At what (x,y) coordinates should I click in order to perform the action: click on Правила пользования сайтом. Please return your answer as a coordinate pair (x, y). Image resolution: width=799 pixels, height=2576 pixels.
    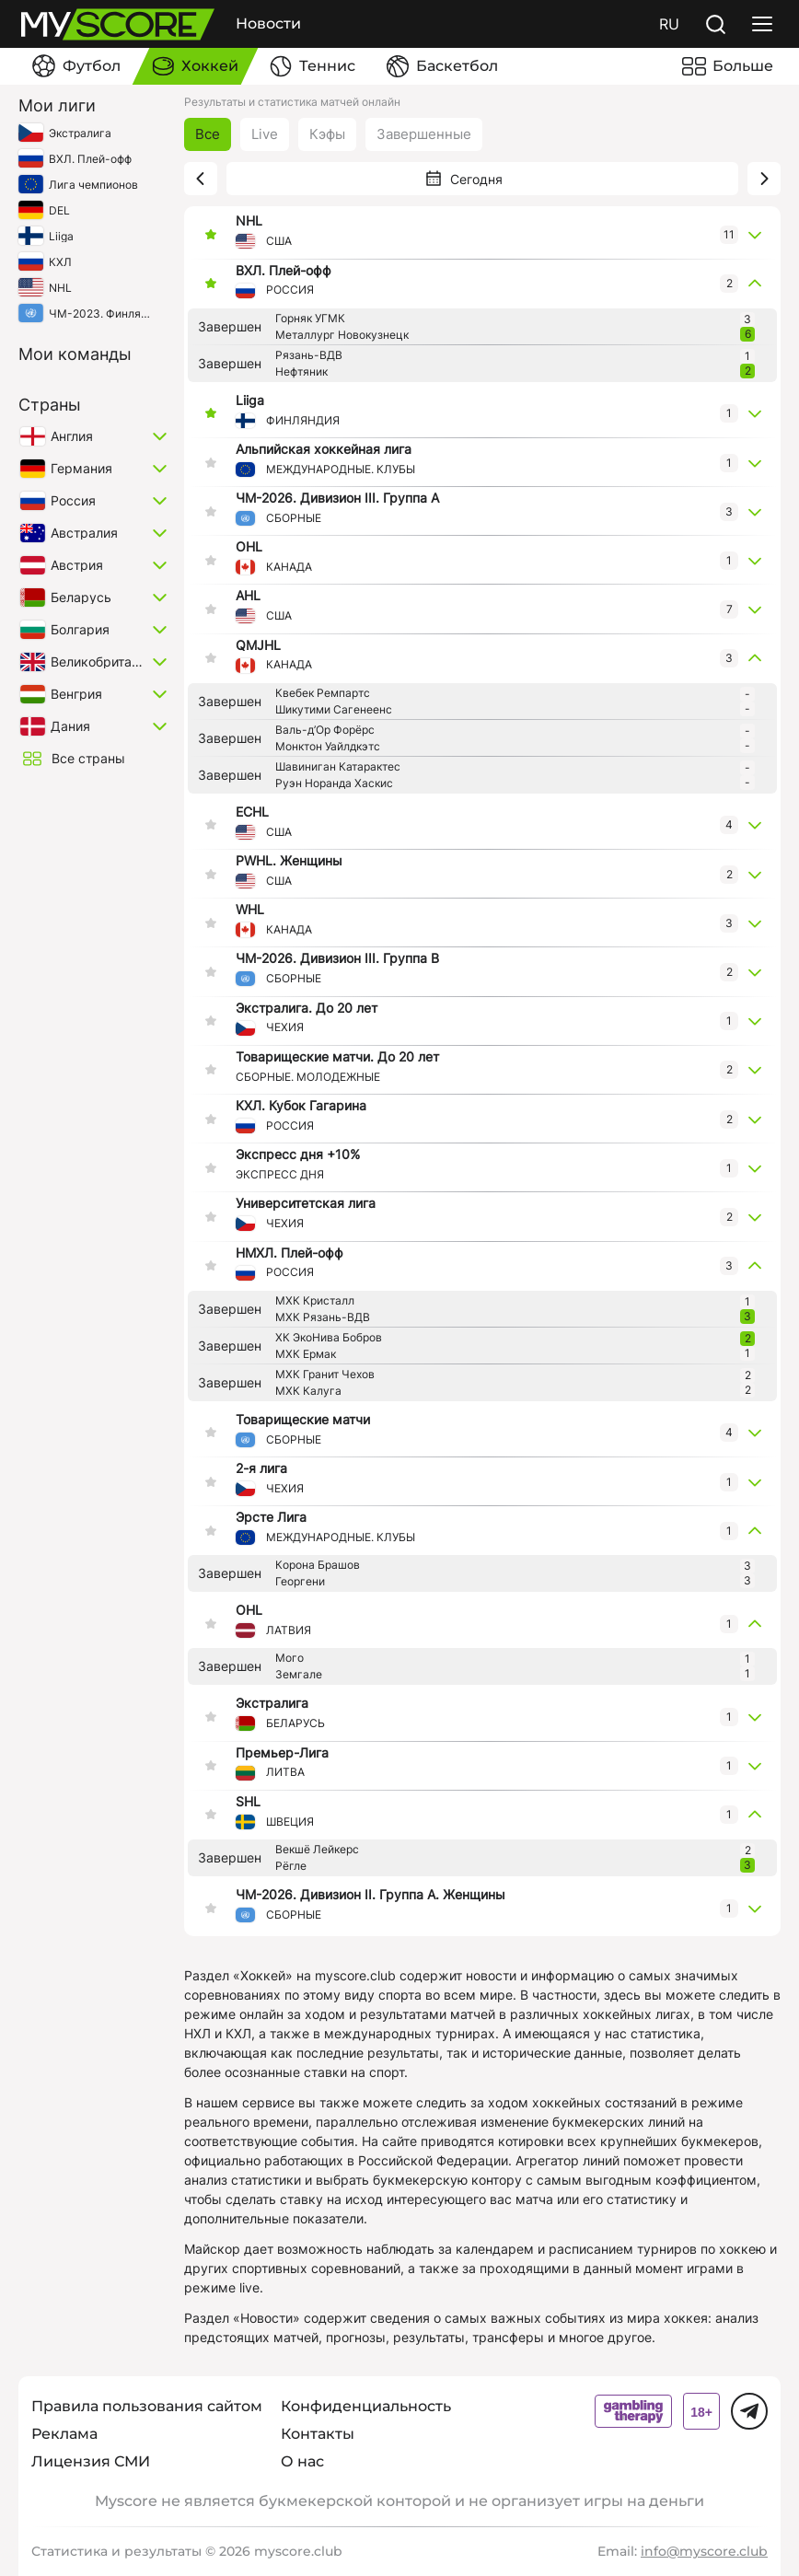
    Looking at the image, I should click on (146, 2406).